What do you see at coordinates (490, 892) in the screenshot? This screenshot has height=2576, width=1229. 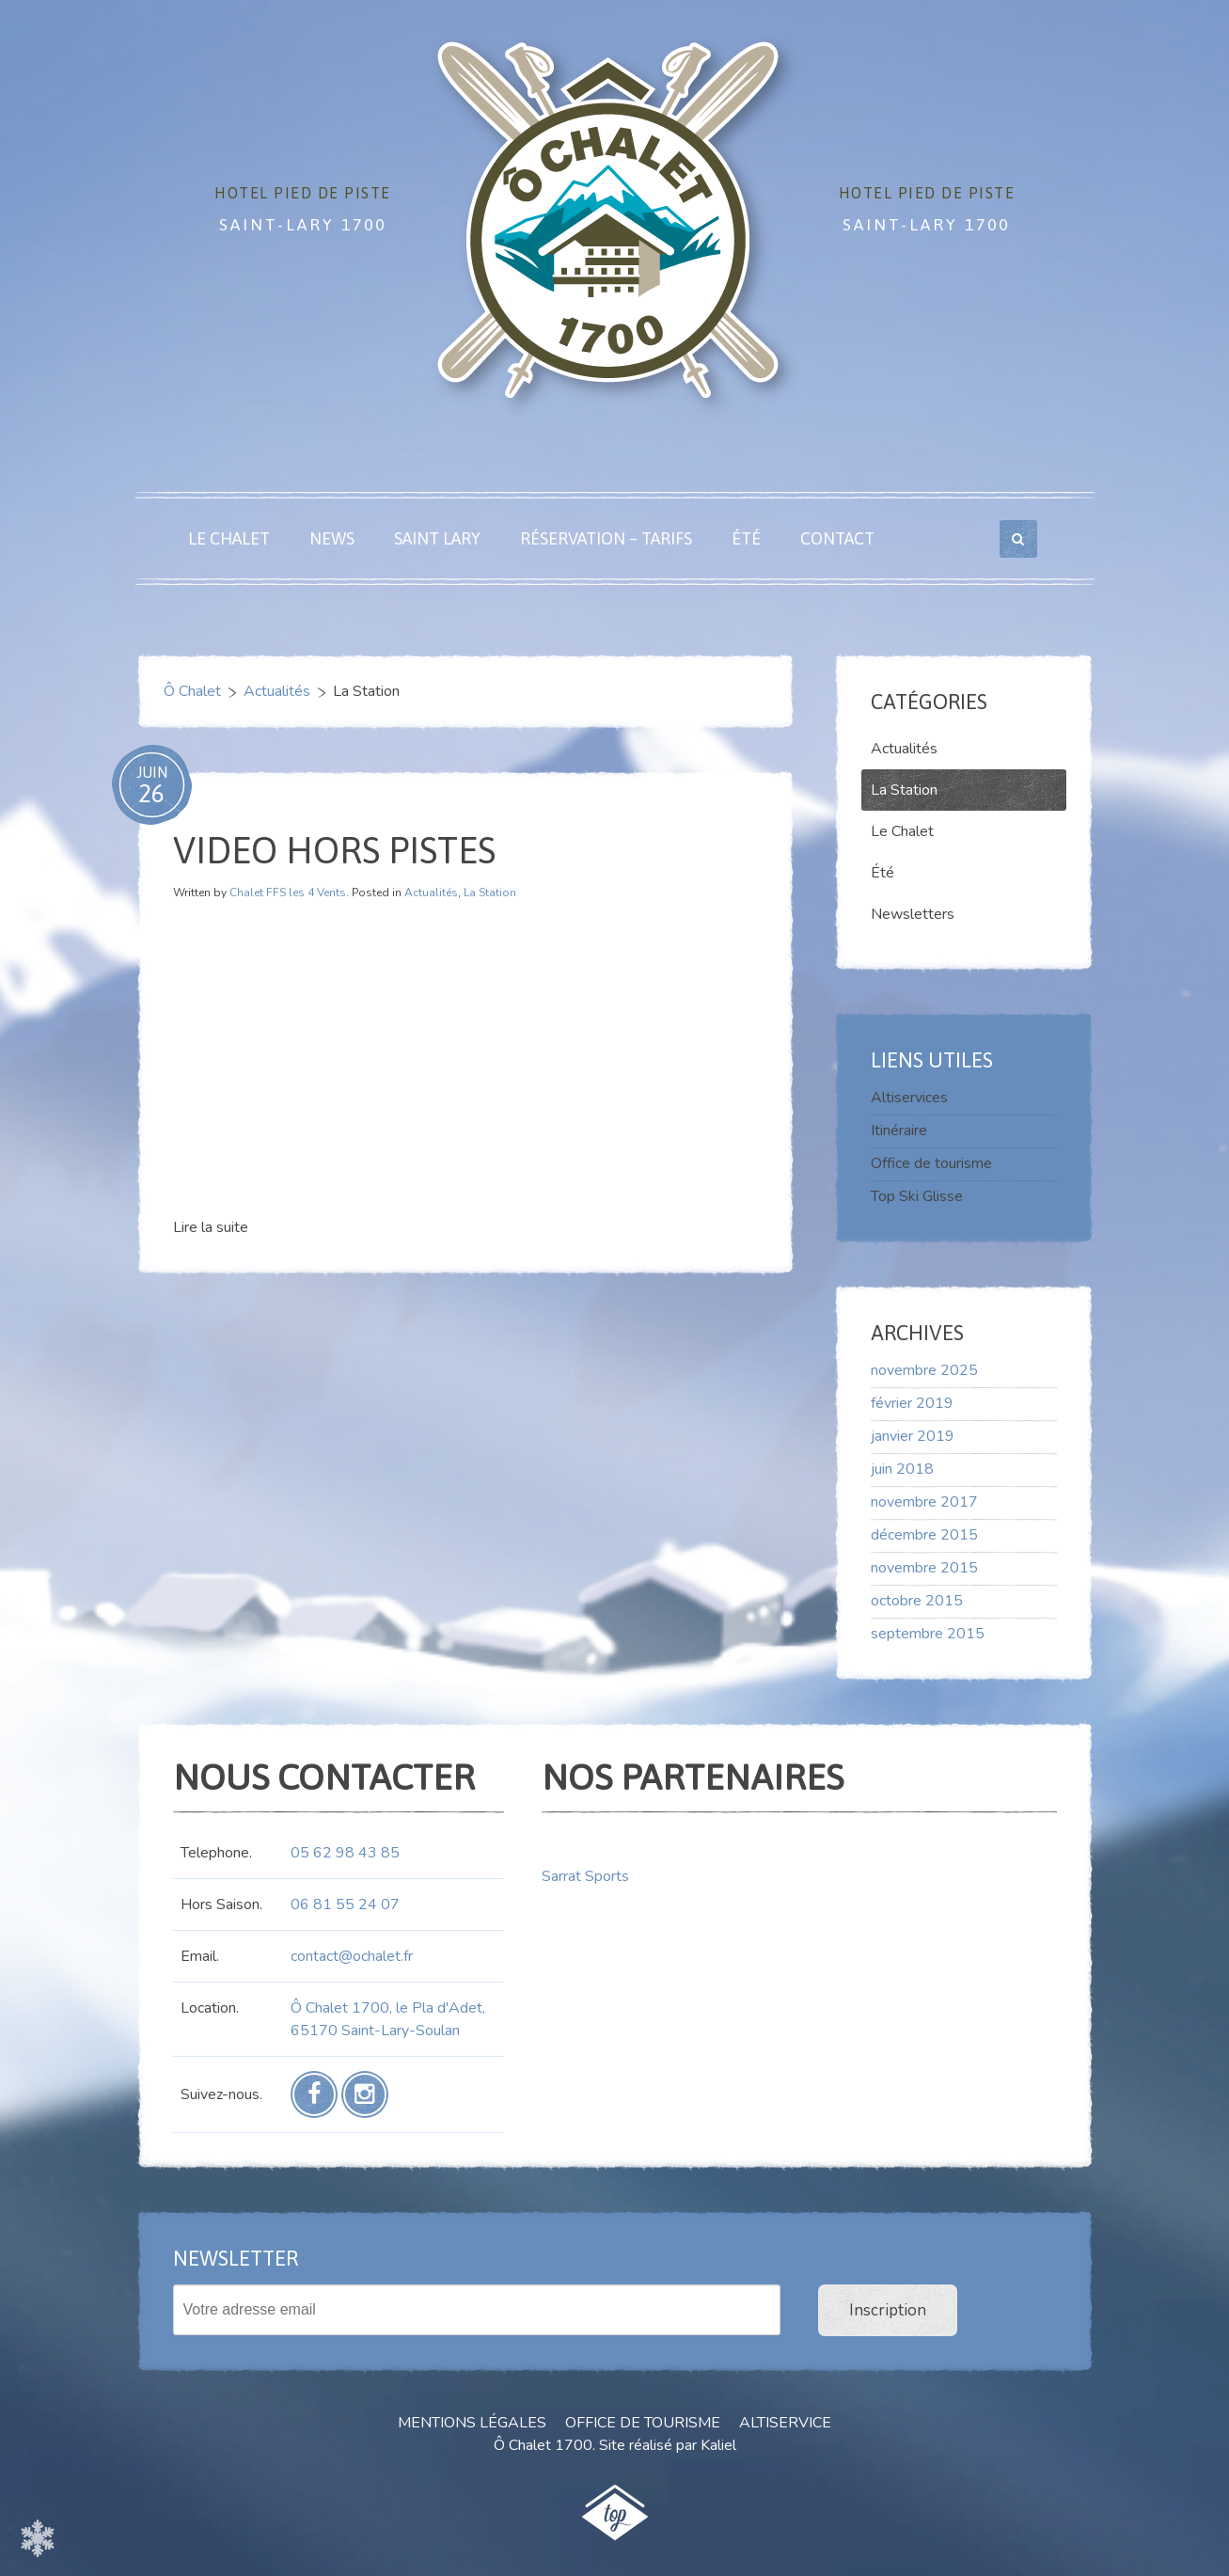 I see `La Station` at bounding box center [490, 892].